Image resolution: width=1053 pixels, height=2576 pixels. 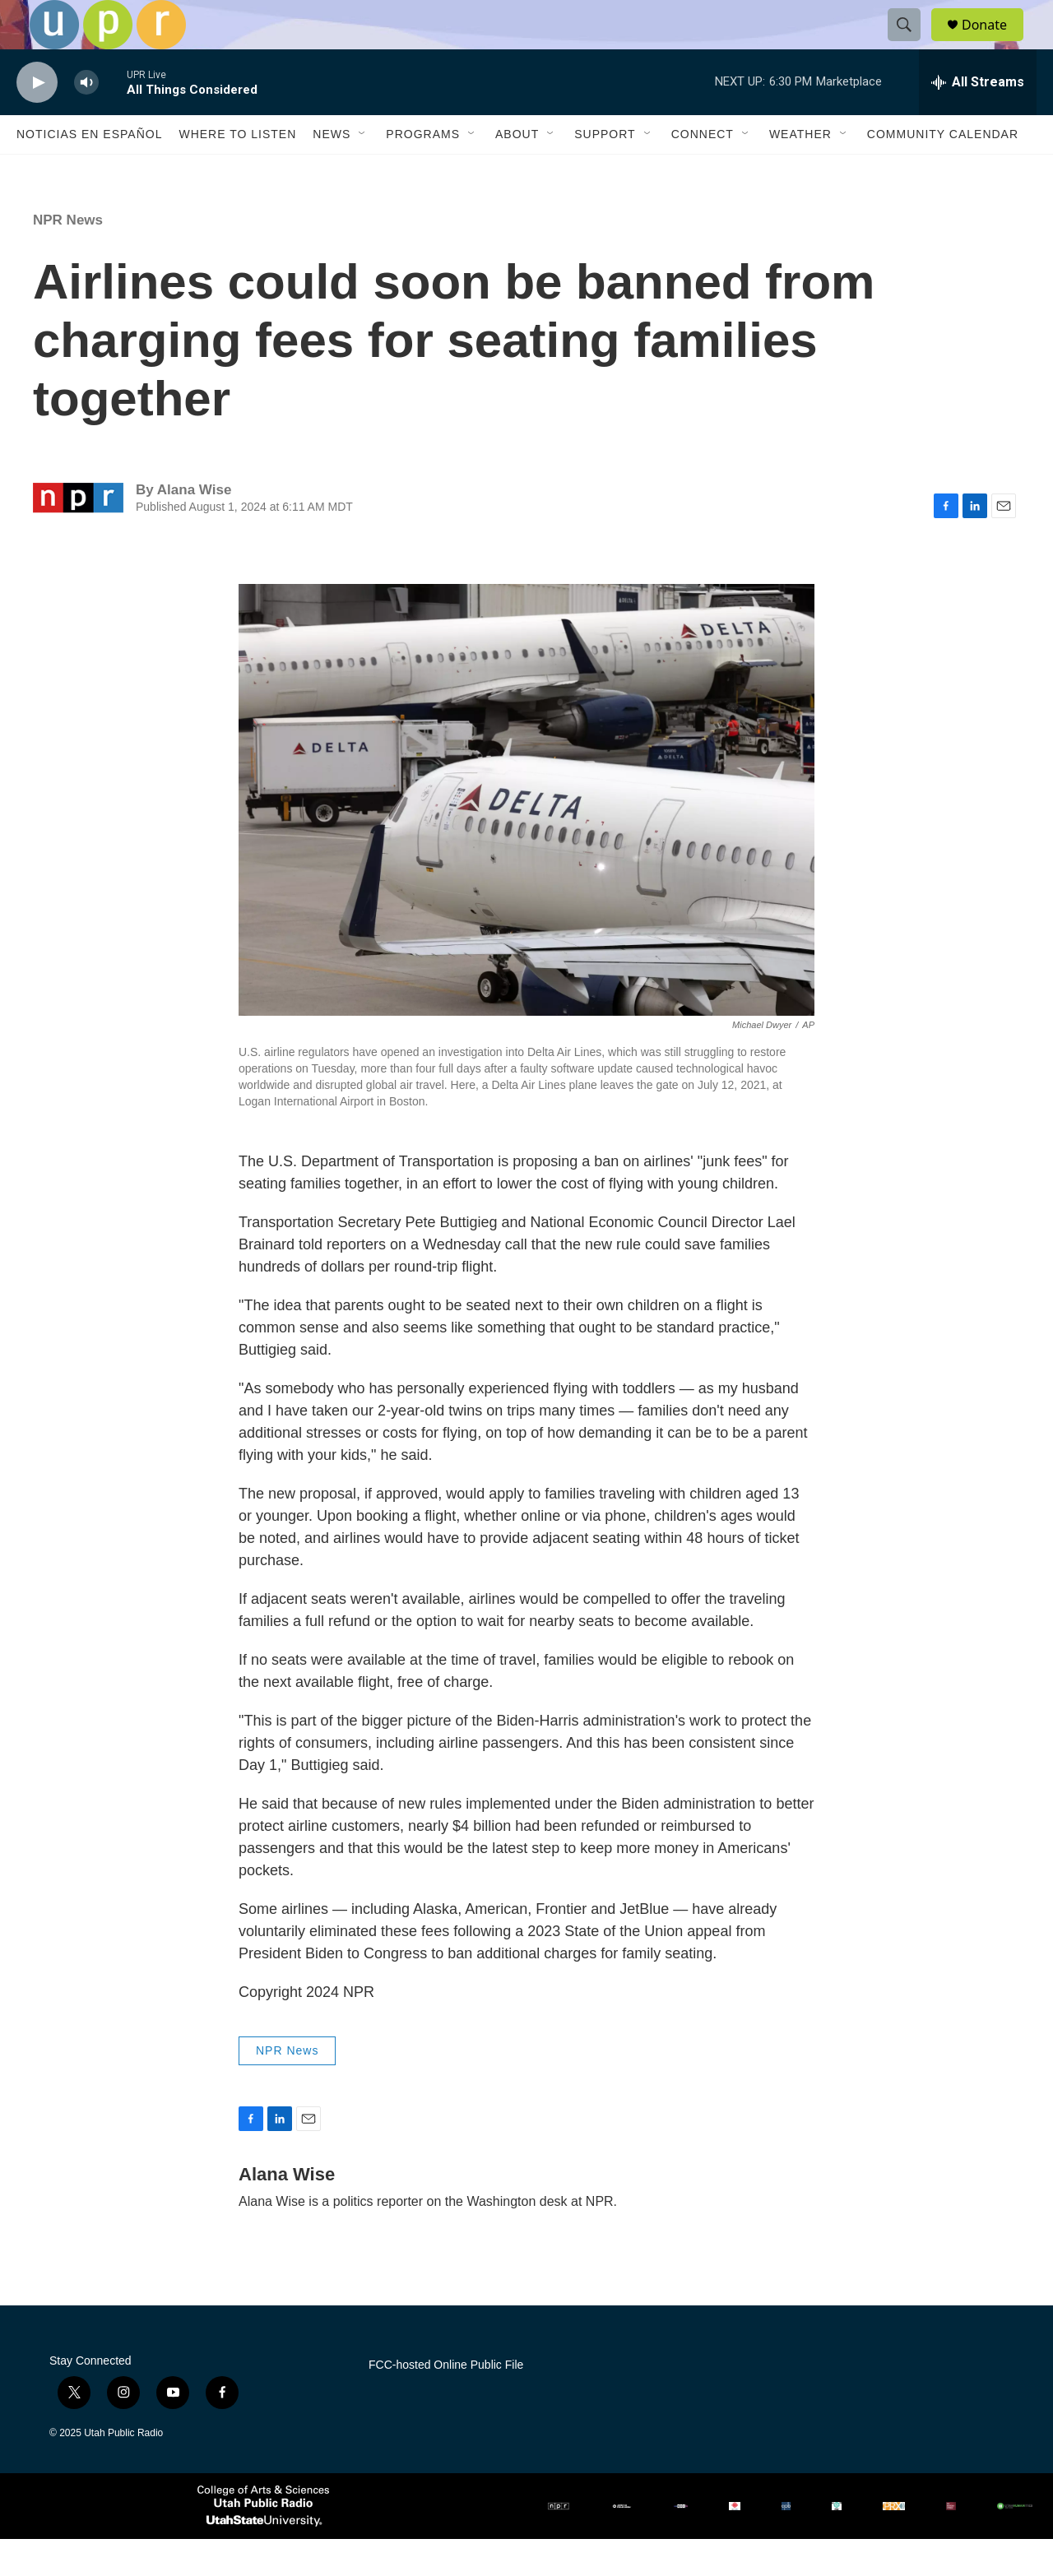 I want to click on Connect, so click(x=702, y=171).